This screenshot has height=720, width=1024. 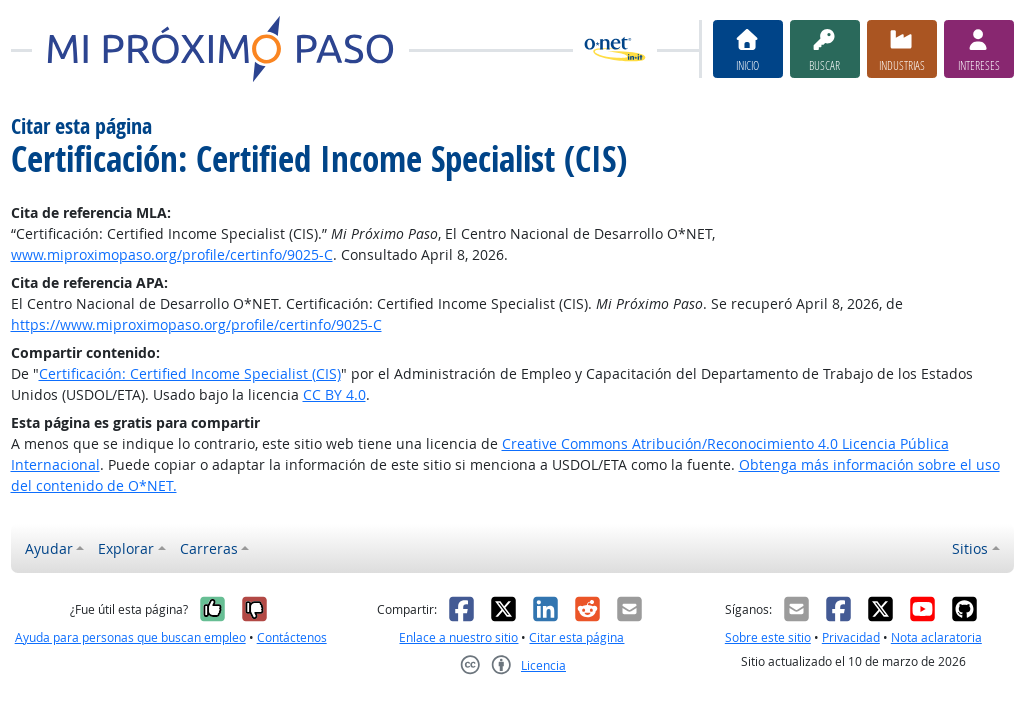 I want to click on Carreras, so click(x=209, y=548).